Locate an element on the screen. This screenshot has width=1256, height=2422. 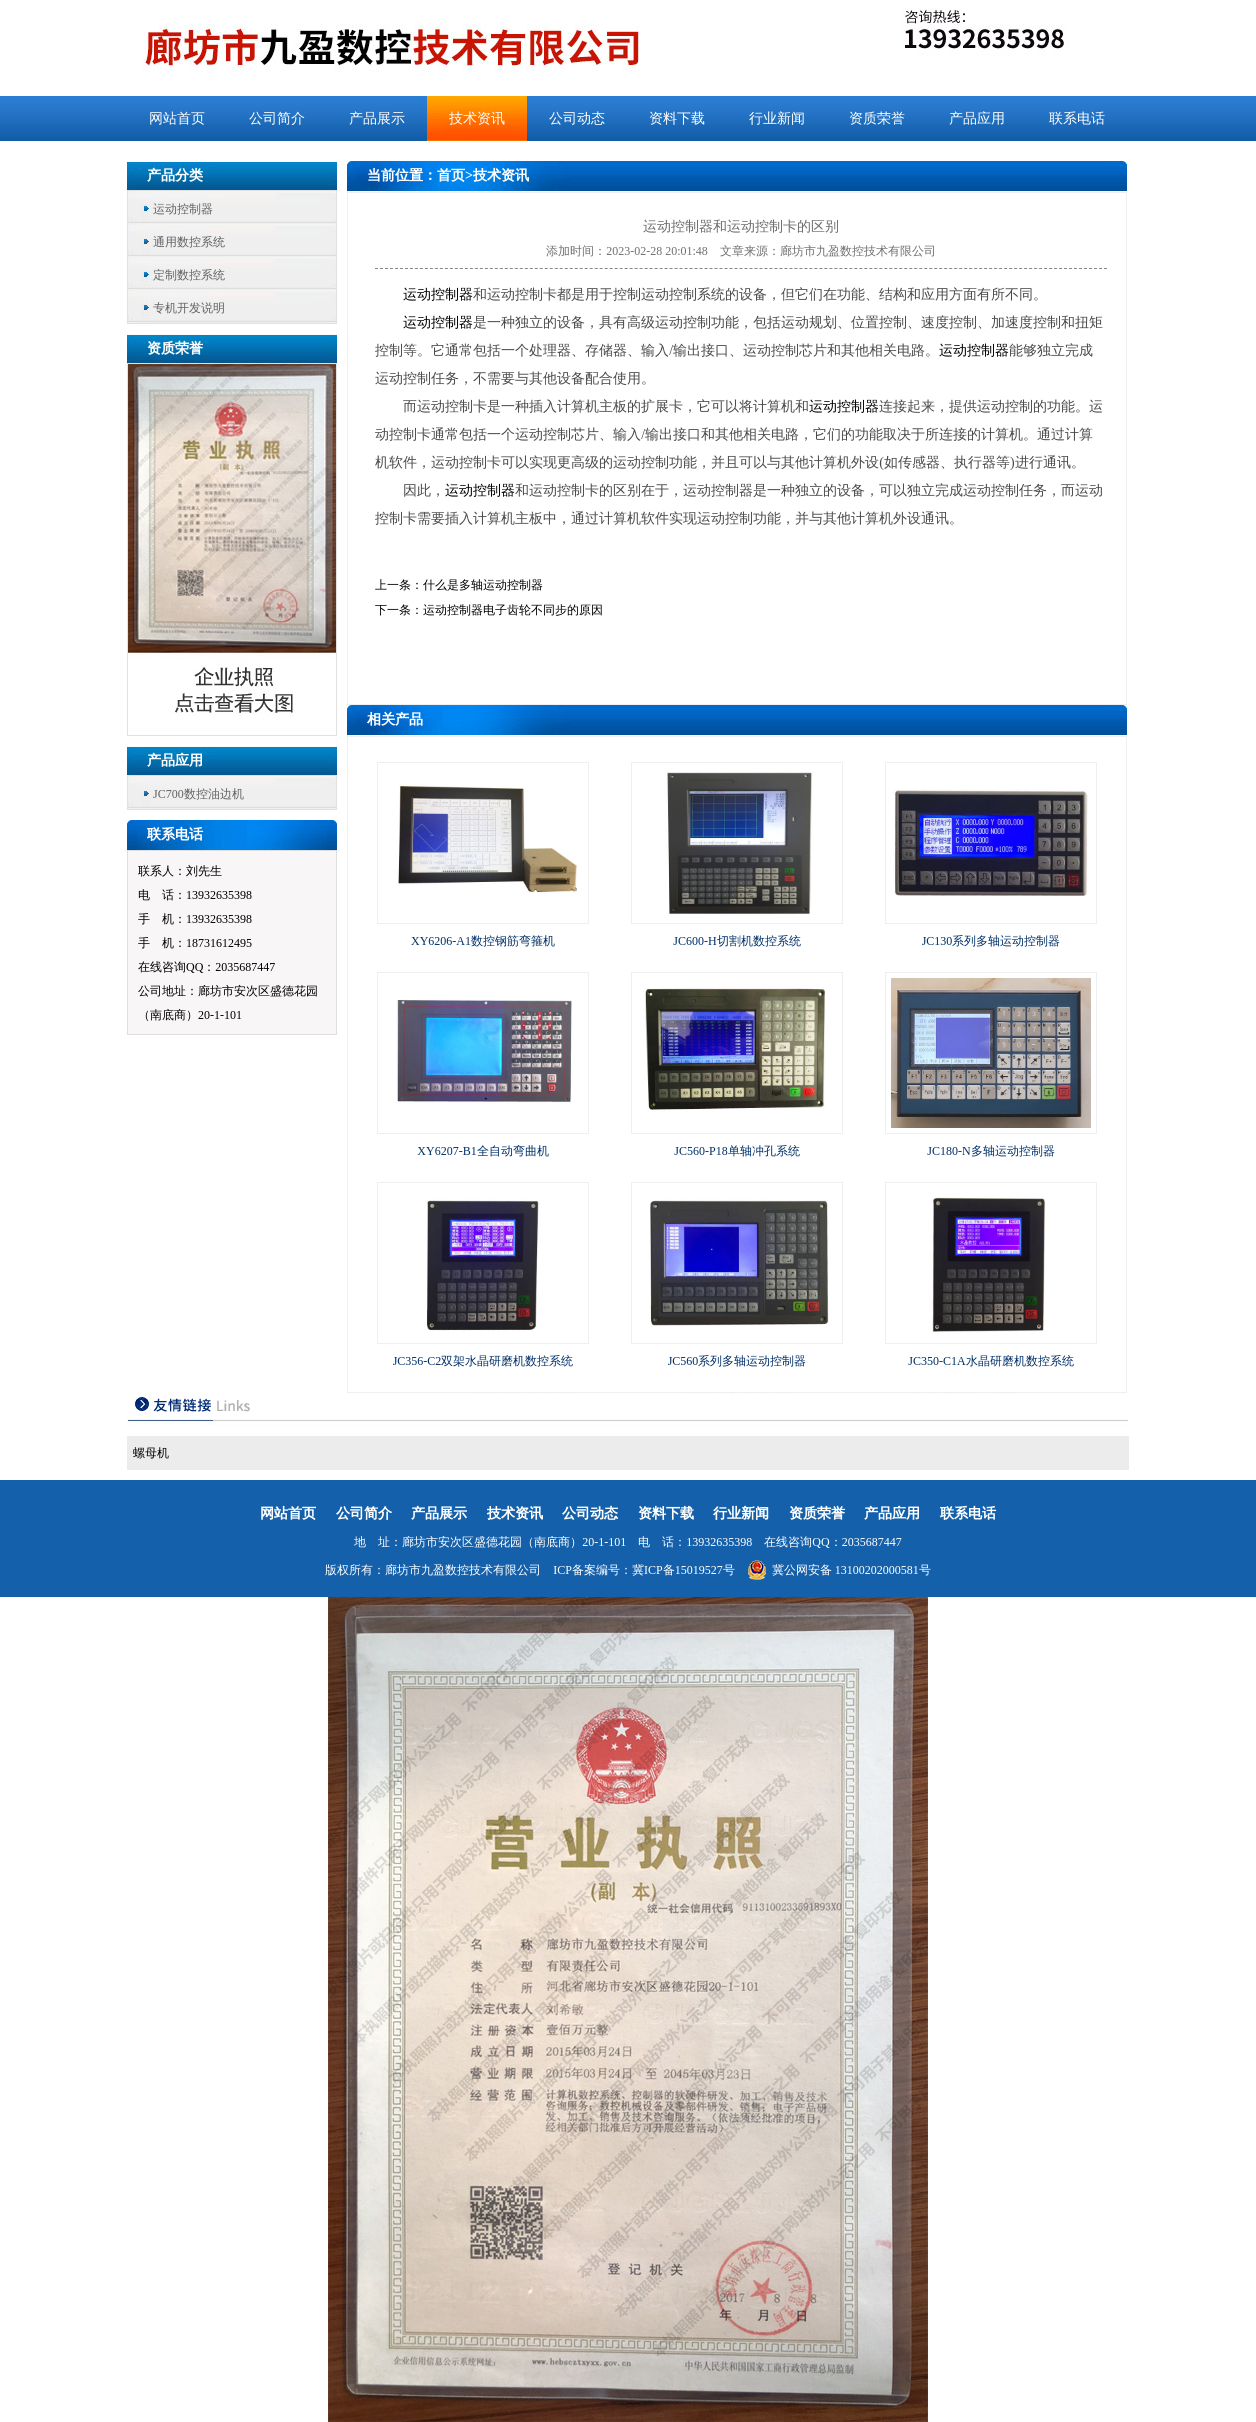
JC180-N多轴运动控制器 is located at coordinates (990, 1151).